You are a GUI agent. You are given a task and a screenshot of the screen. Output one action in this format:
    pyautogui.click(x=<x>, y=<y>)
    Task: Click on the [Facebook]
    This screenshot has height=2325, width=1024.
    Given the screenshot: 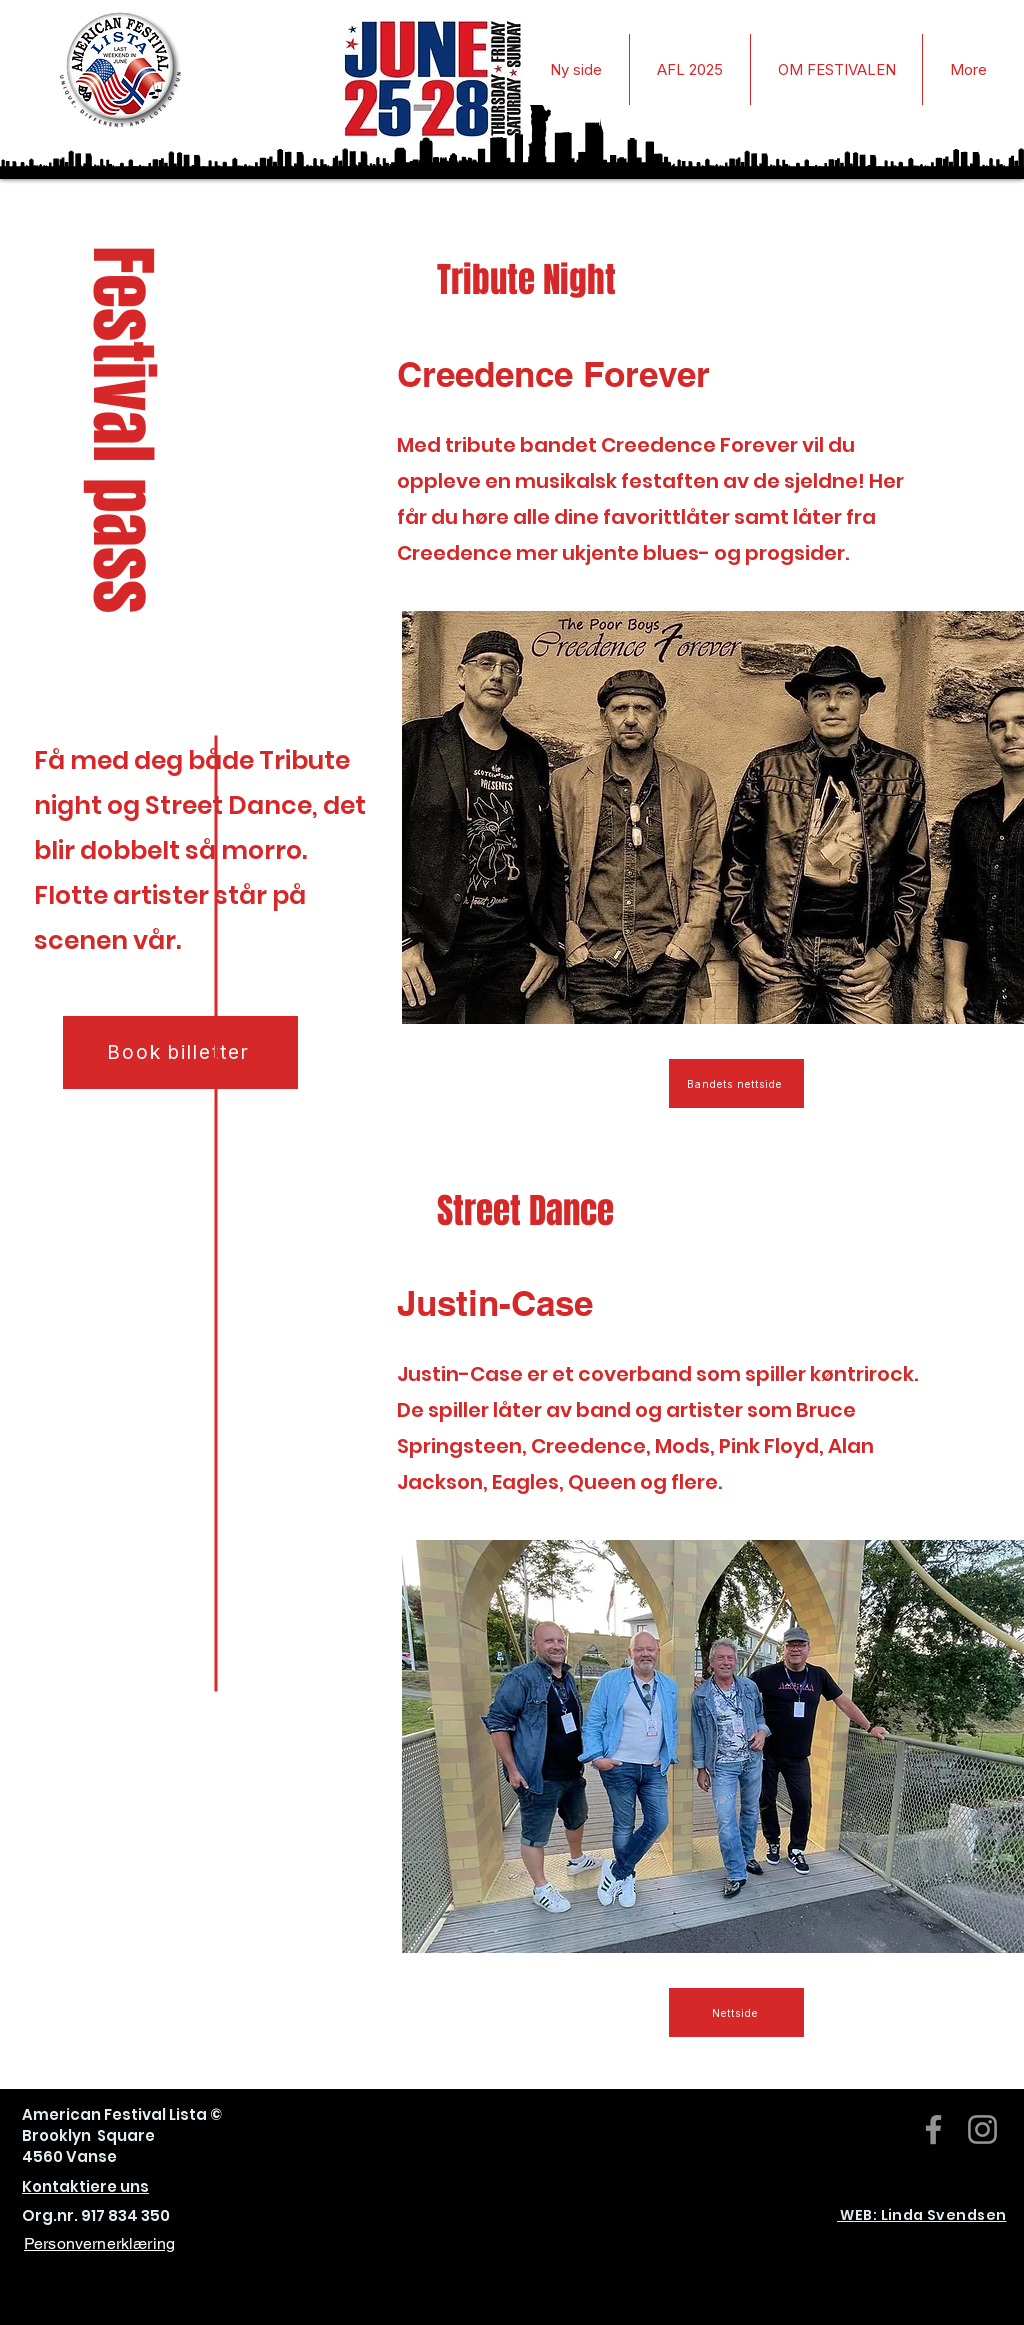 What is the action you would take?
    pyautogui.click(x=933, y=2129)
    